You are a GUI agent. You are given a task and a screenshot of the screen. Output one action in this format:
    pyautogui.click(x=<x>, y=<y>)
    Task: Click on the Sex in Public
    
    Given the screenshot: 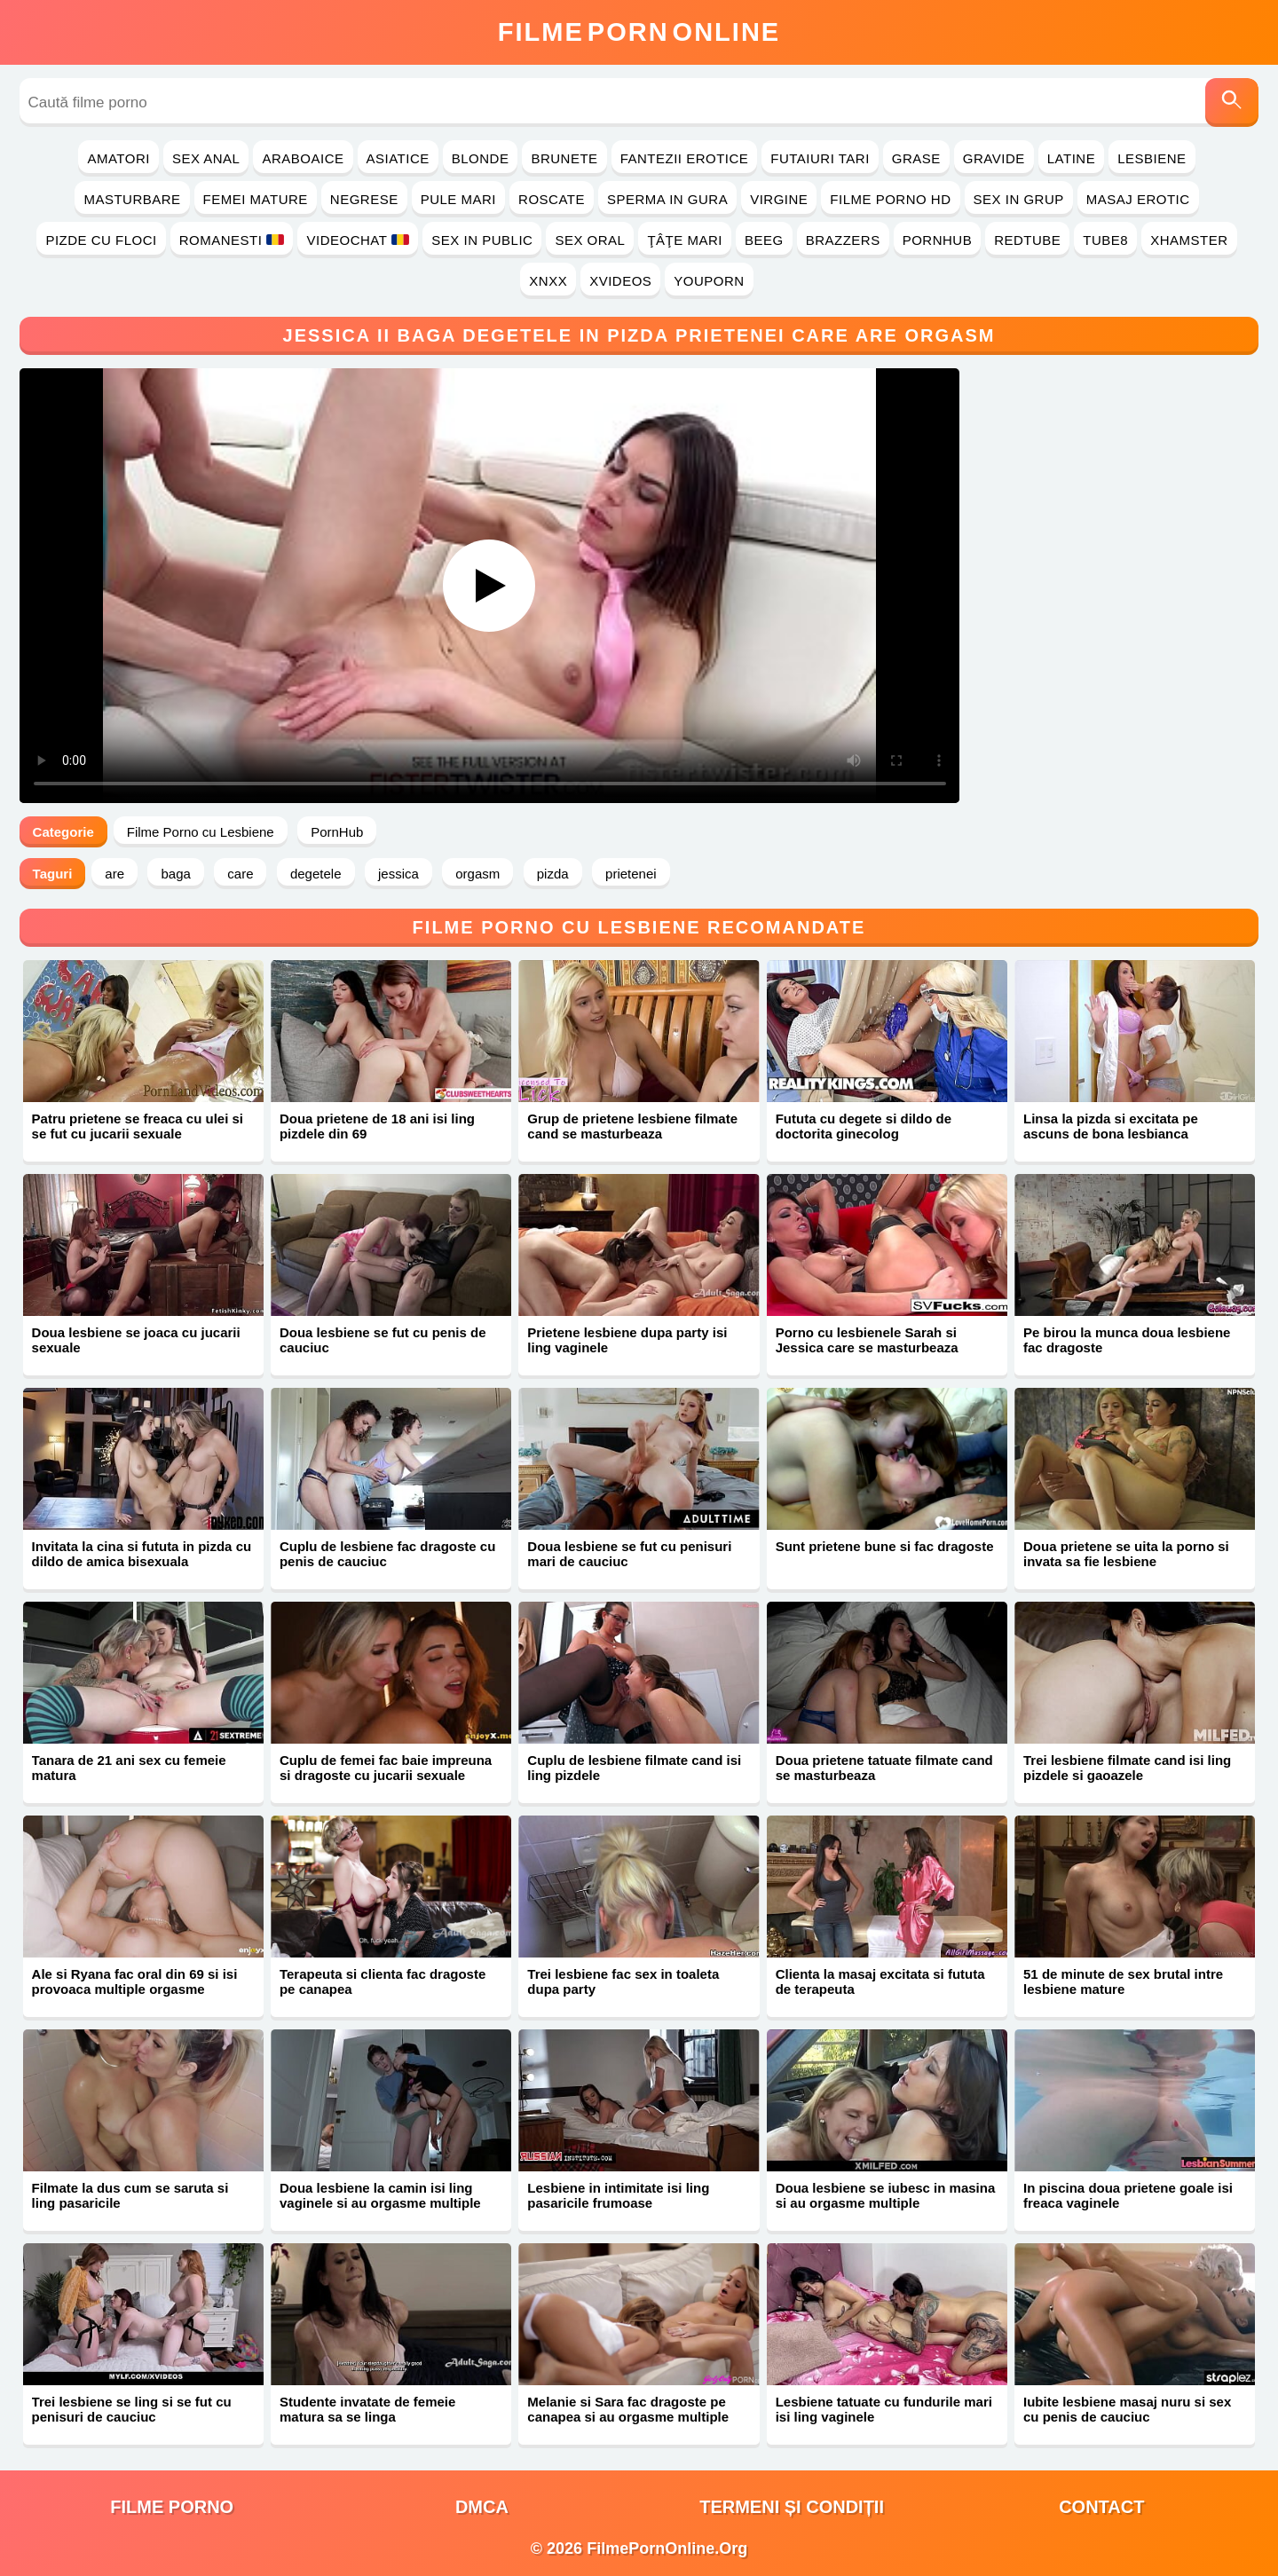 What is the action you would take?
    pyautogui.click(x=481, y=240)
    